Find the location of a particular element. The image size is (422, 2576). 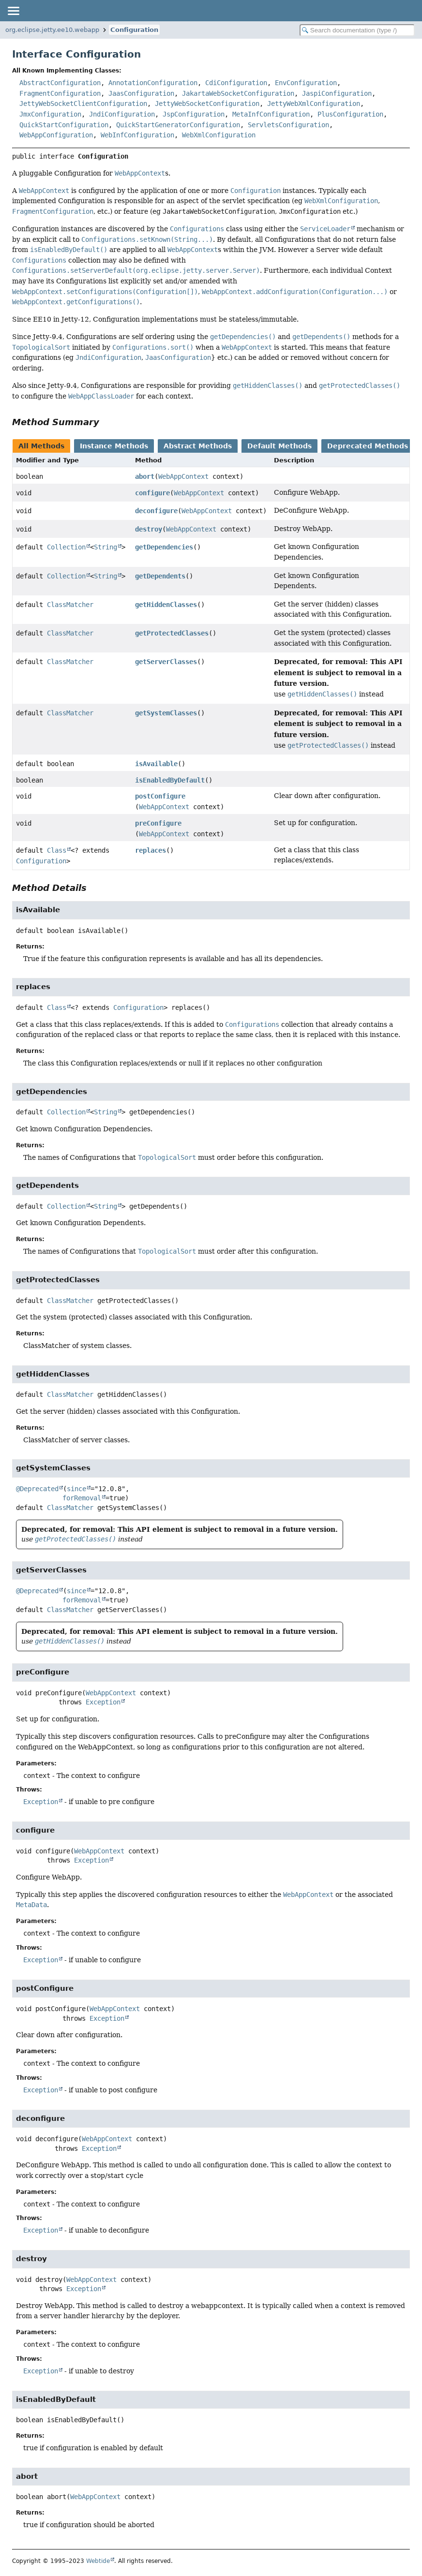

getProtectedClasses is located at coordinates (172, 633).